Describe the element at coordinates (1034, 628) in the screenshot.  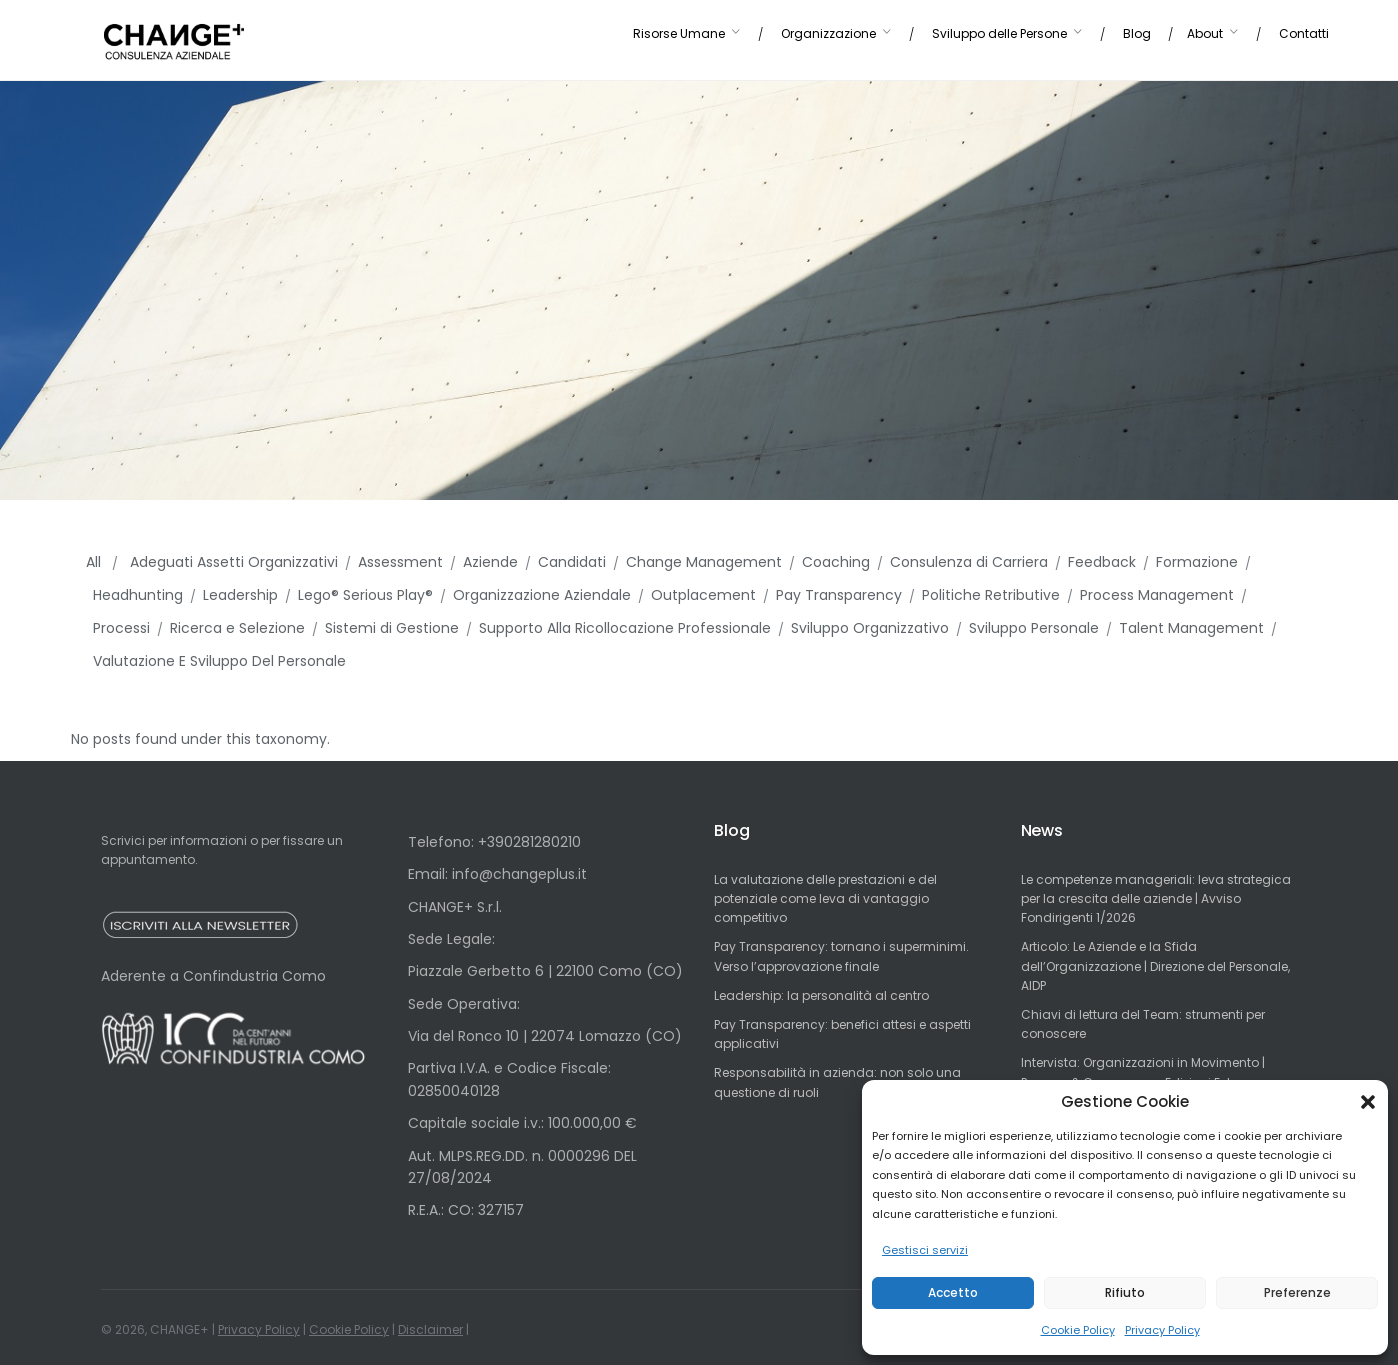
I see `Sviluppo Personale` at that location.